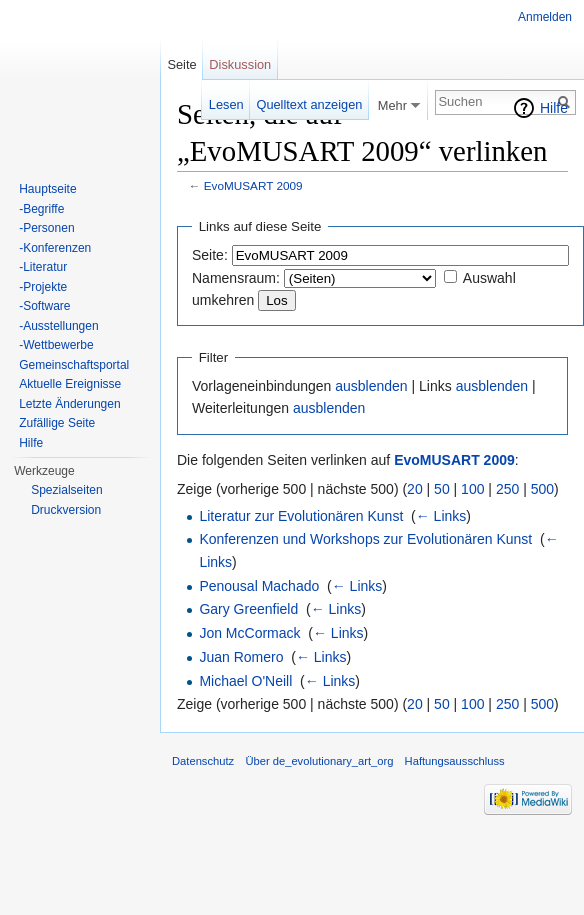 This screenshot has height=915, width=584. What do you see at coordinates (245, 681) in the screenshot?
I see `Michael O'Neill` at bounding box center [245, 681].